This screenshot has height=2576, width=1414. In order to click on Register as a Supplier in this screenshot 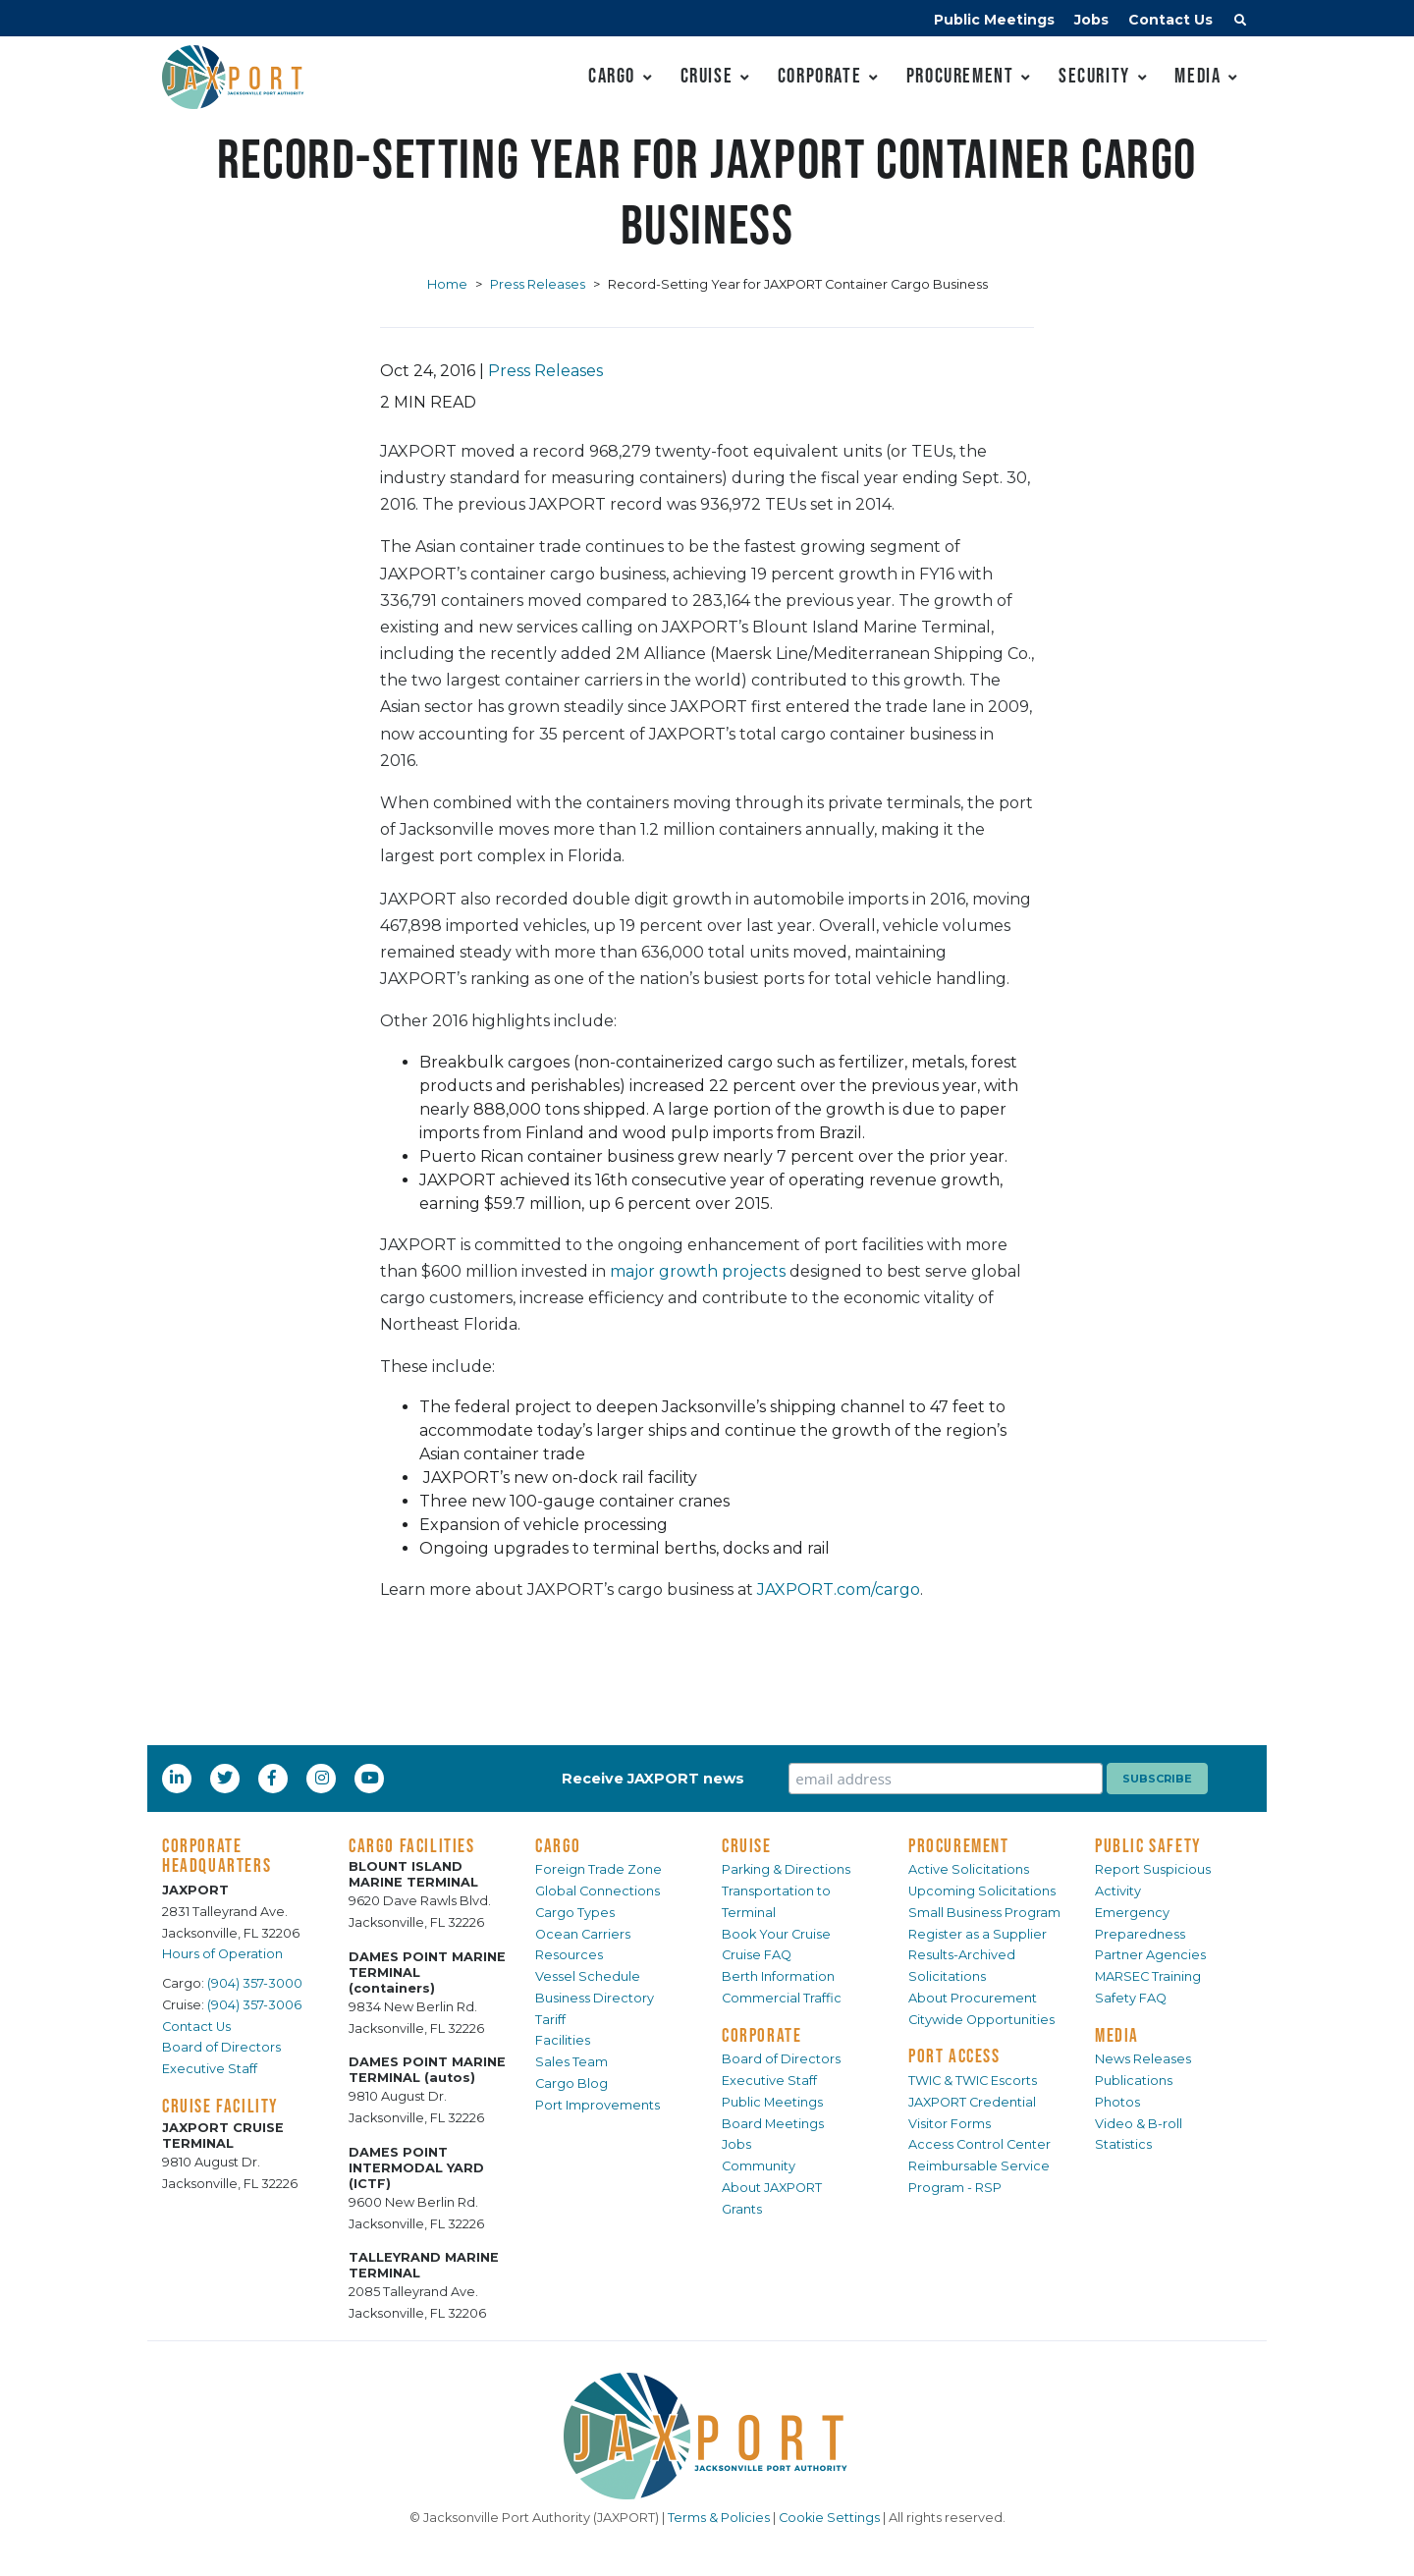, I will do `click(977, 1934)`.